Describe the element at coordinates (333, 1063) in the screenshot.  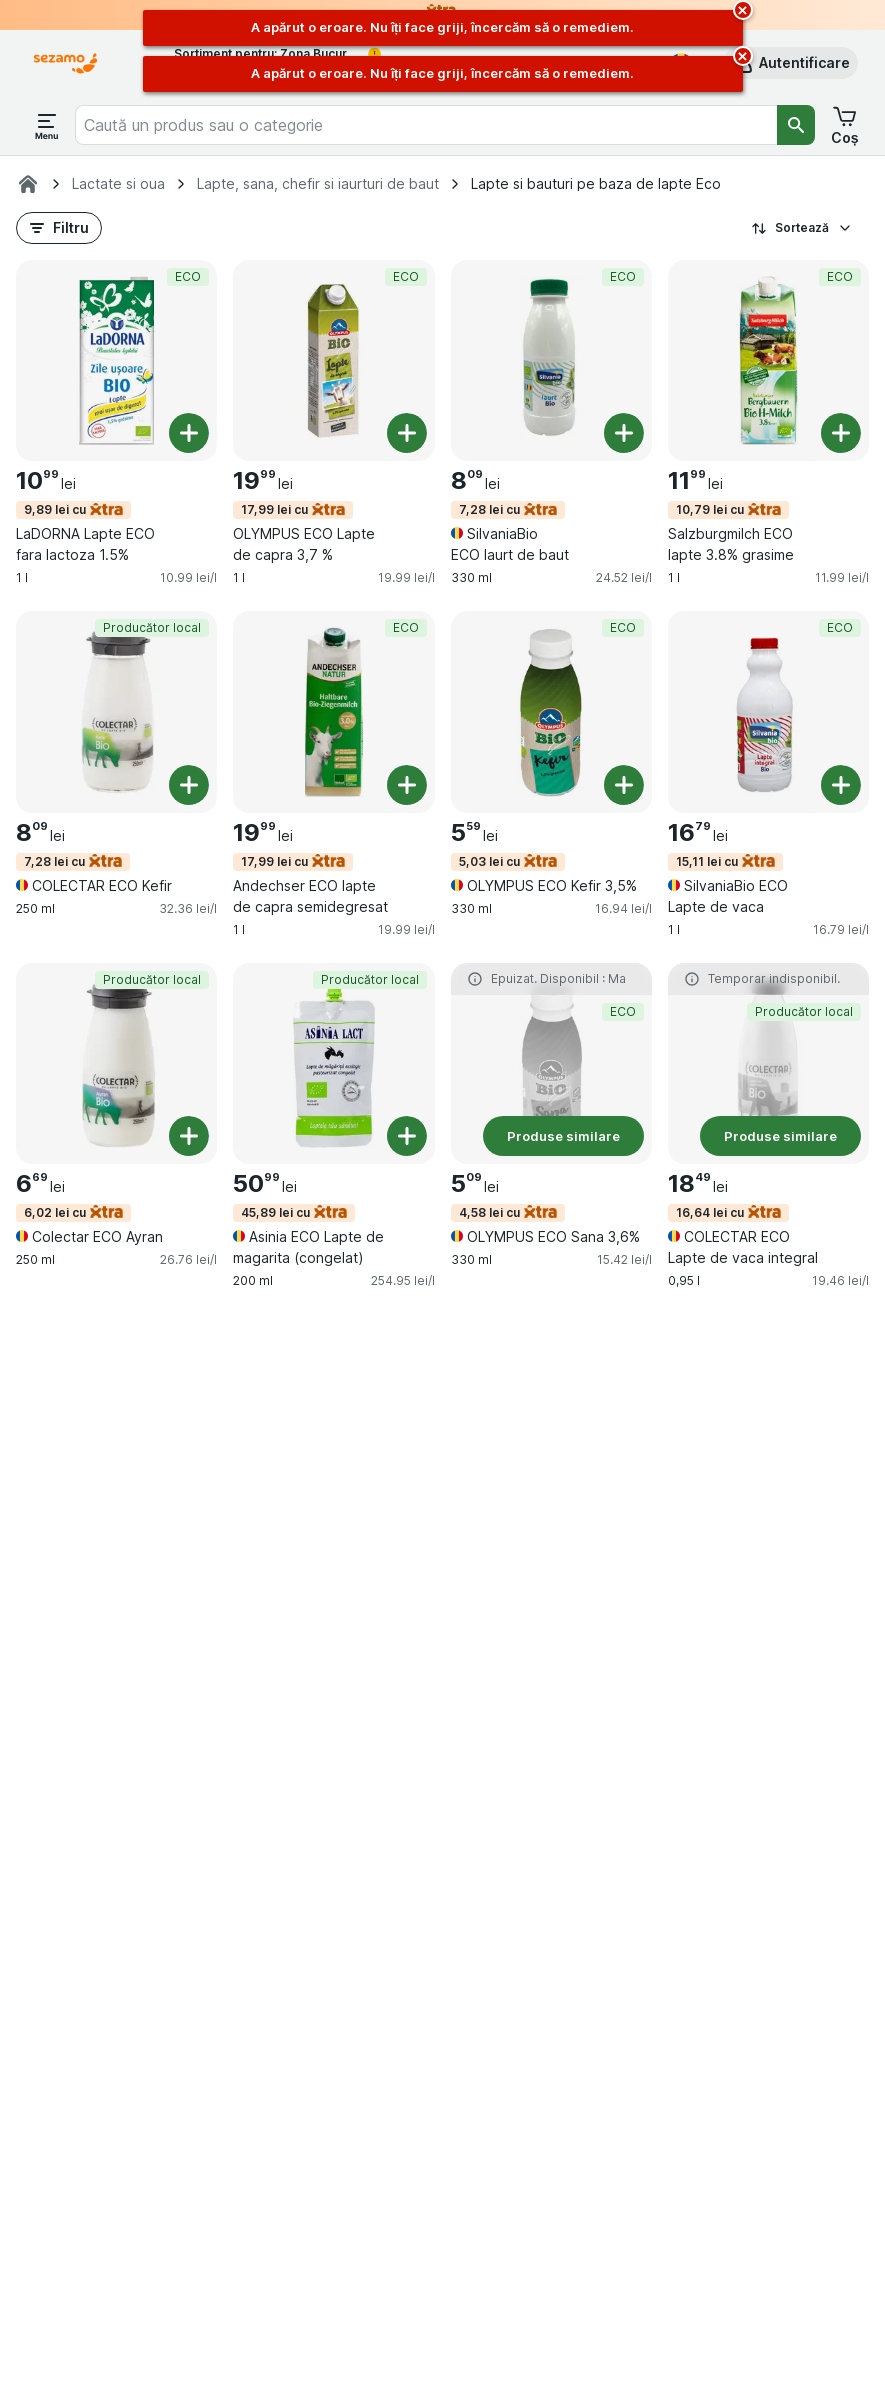
I see `[Asinia ECO Lapte de magarita (congelat), 200 ml, 45,89 lei cu,Producător local, , 50.99 lei, 254.95 lei/l]` at that location.